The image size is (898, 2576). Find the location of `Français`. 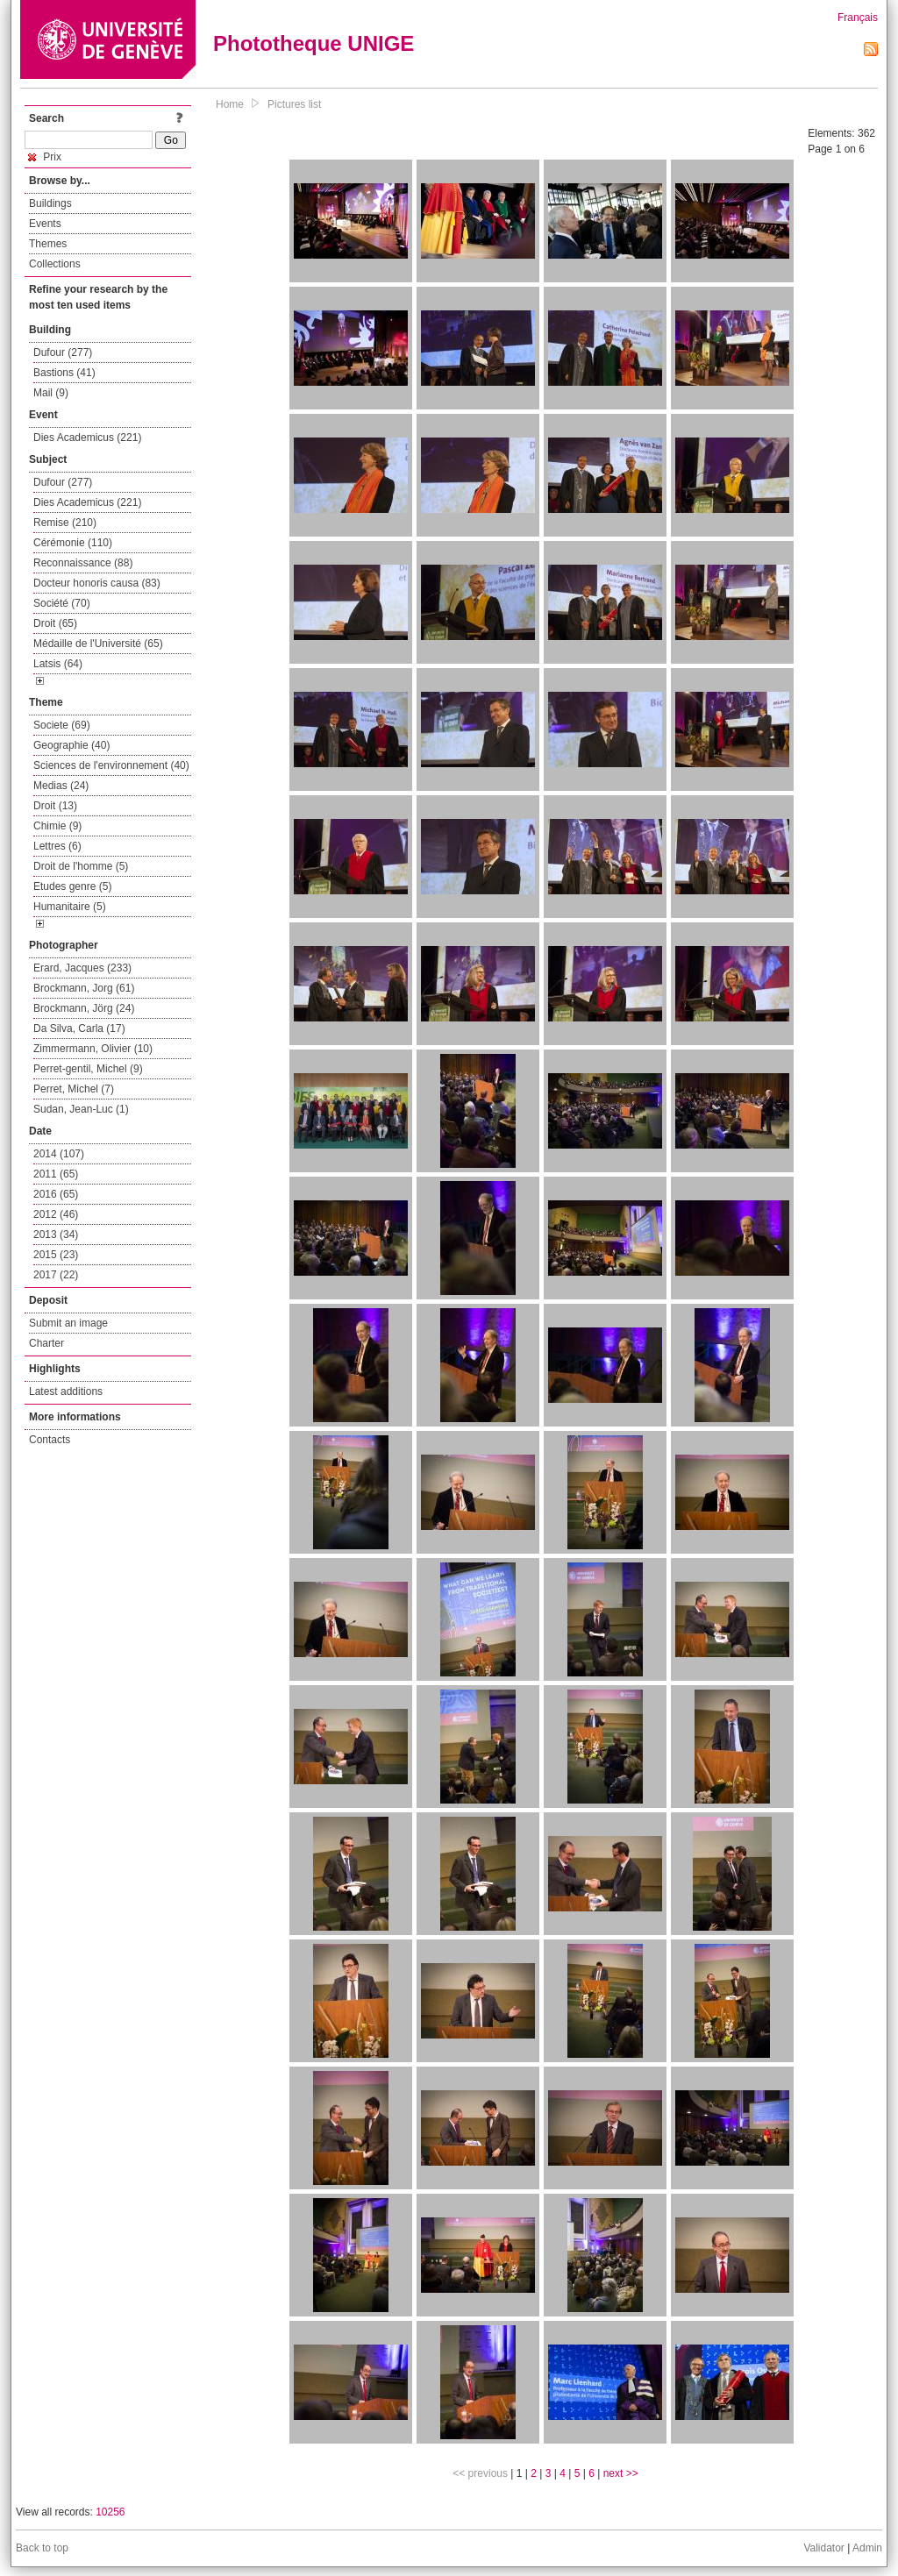

Français is located at coordinates (857, 17).